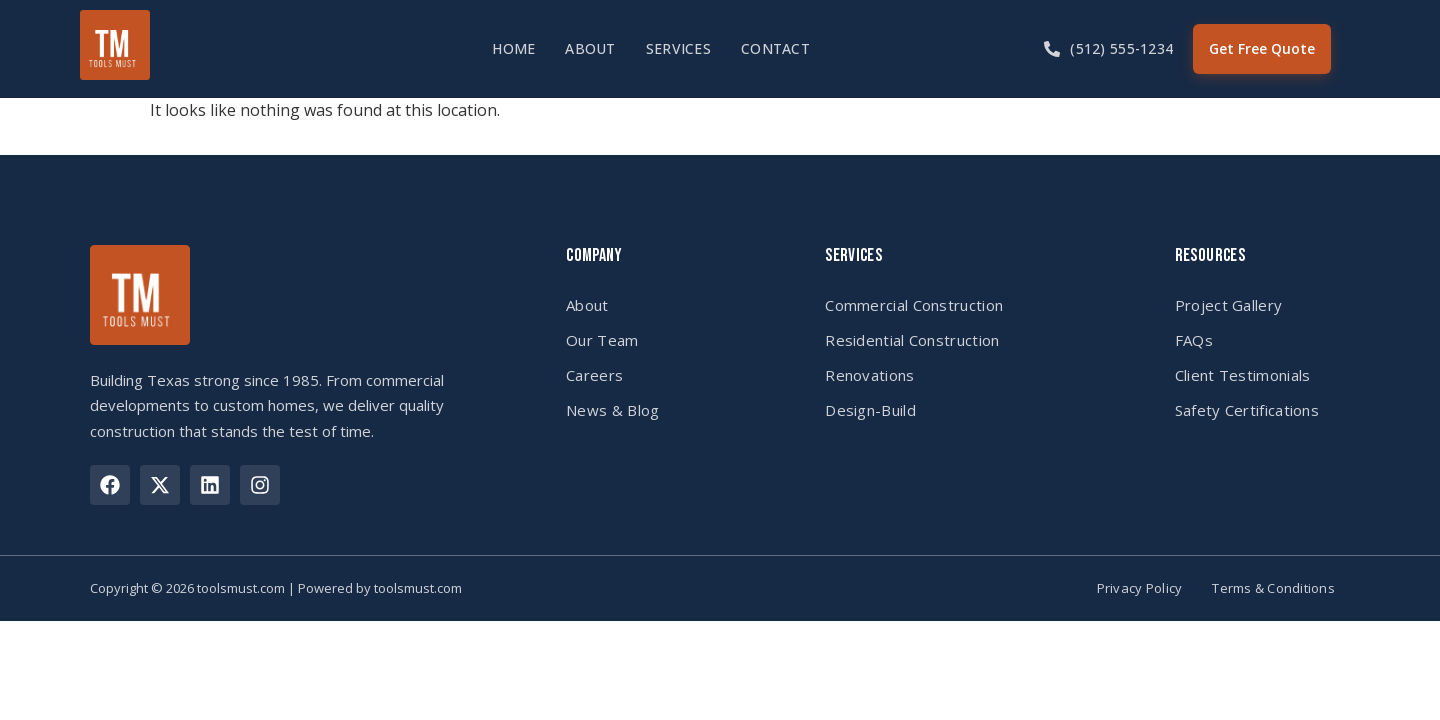 This screenshot has width=1440, height=720. What do you see at coordinates (869, 375) in the screenshot?
I see `Renovations` at bounding box center [869, 375].